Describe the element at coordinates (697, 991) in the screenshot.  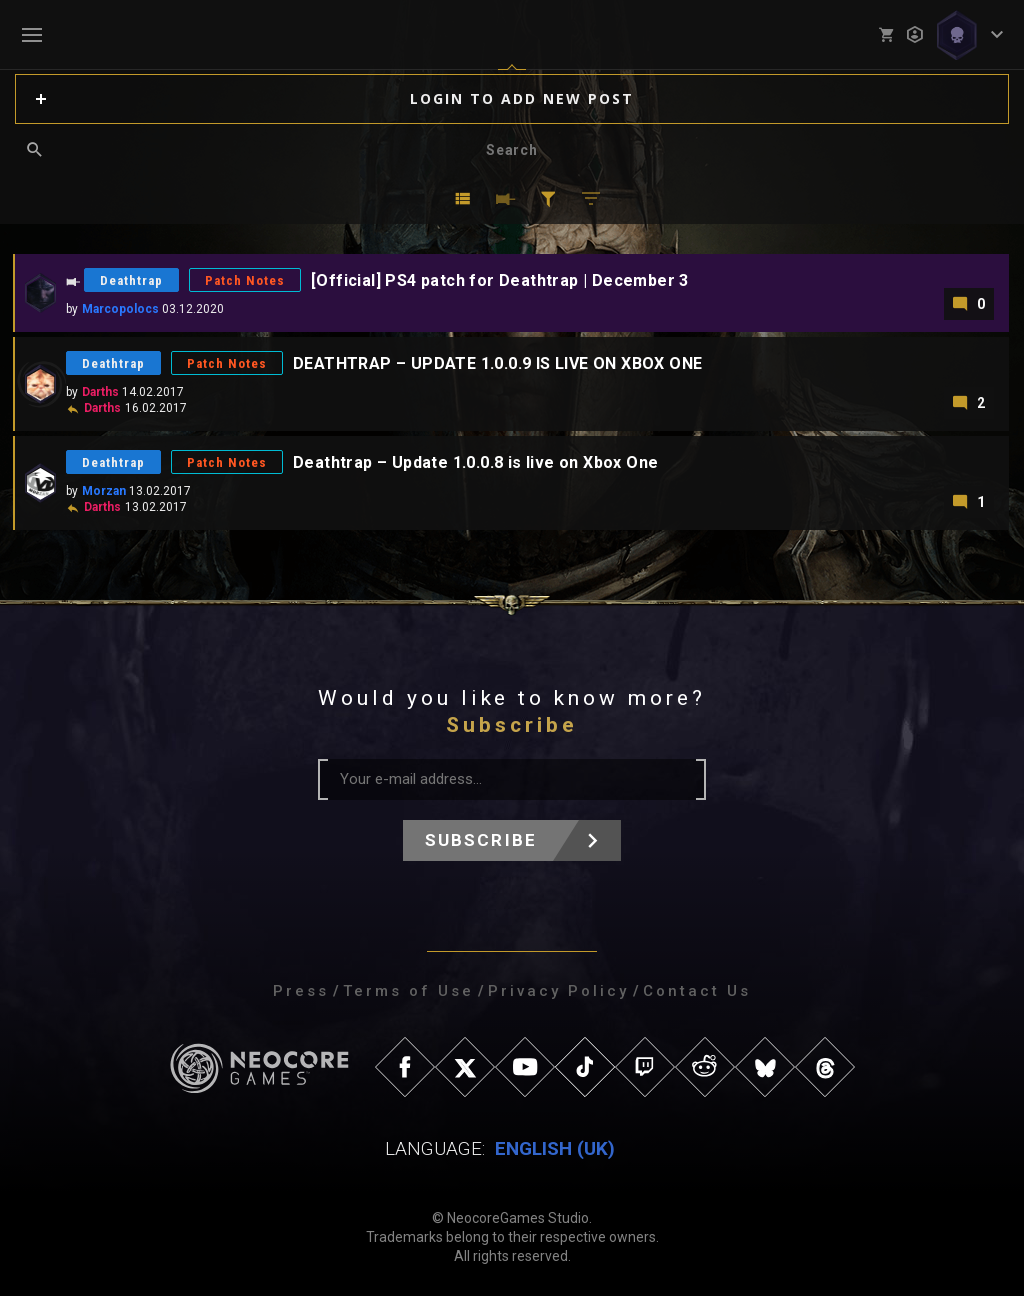
I see `Contact Us` at that location.